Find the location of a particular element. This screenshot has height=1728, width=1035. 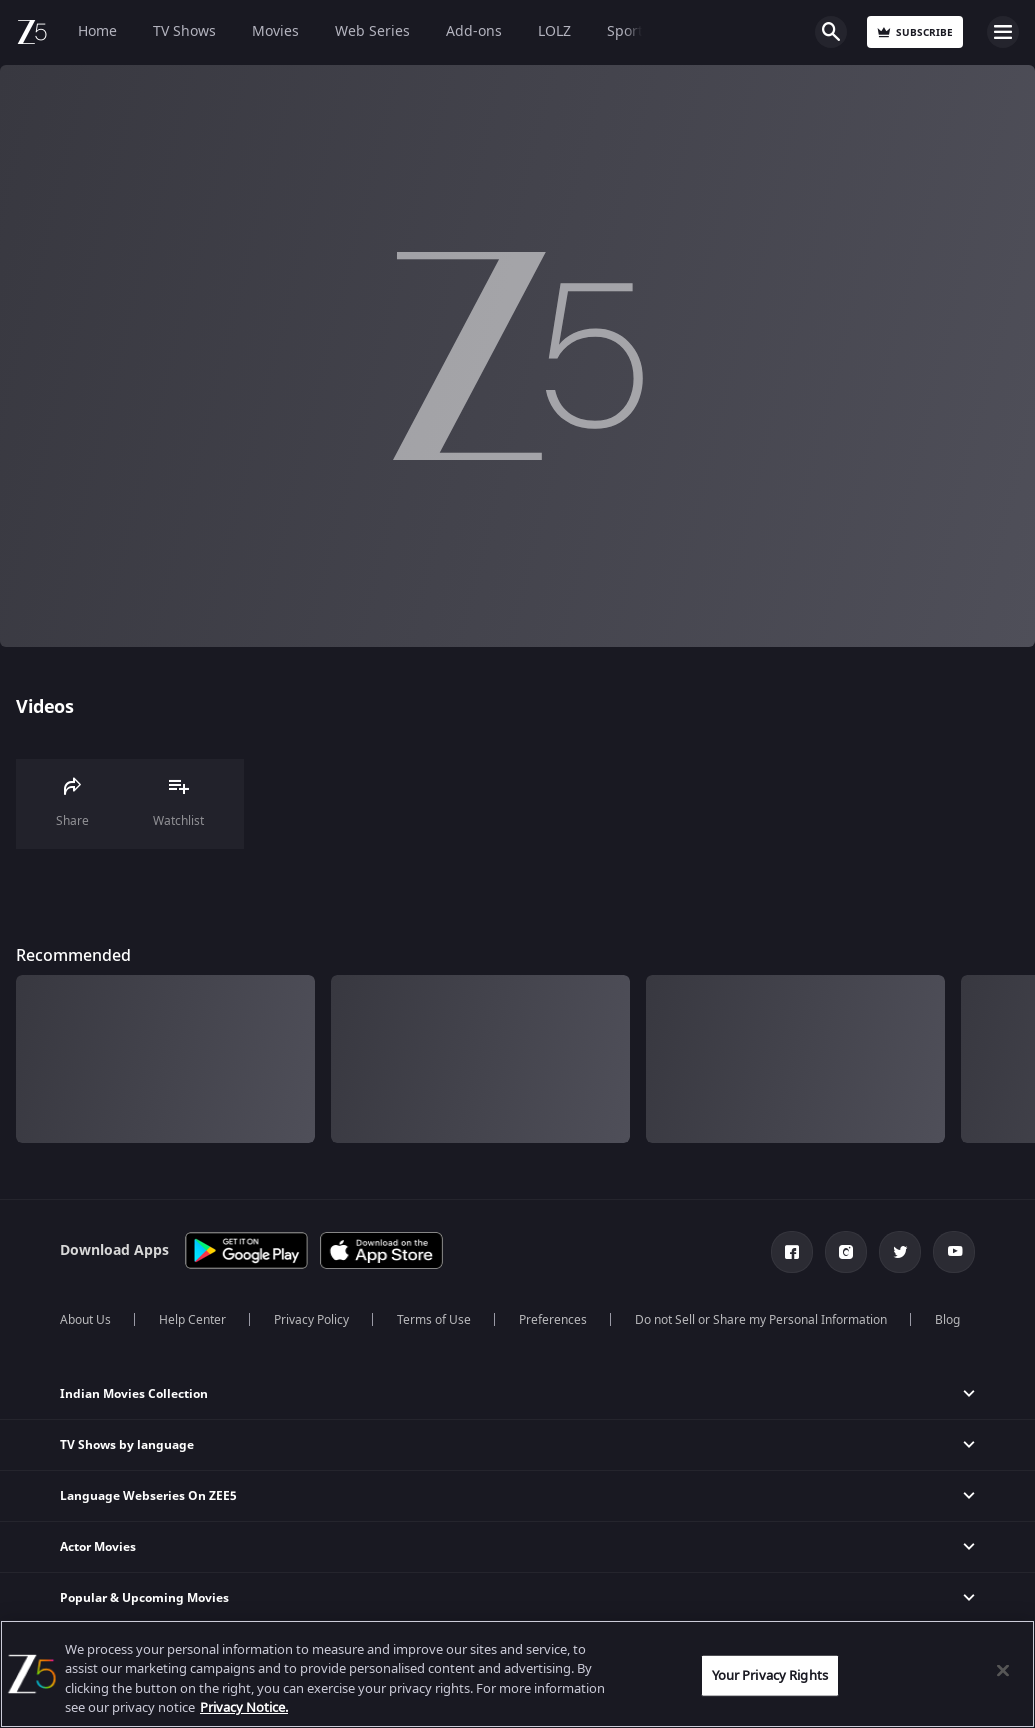

Language Webseries On ZEE5 [button] is located at coordinates (148, 1496).